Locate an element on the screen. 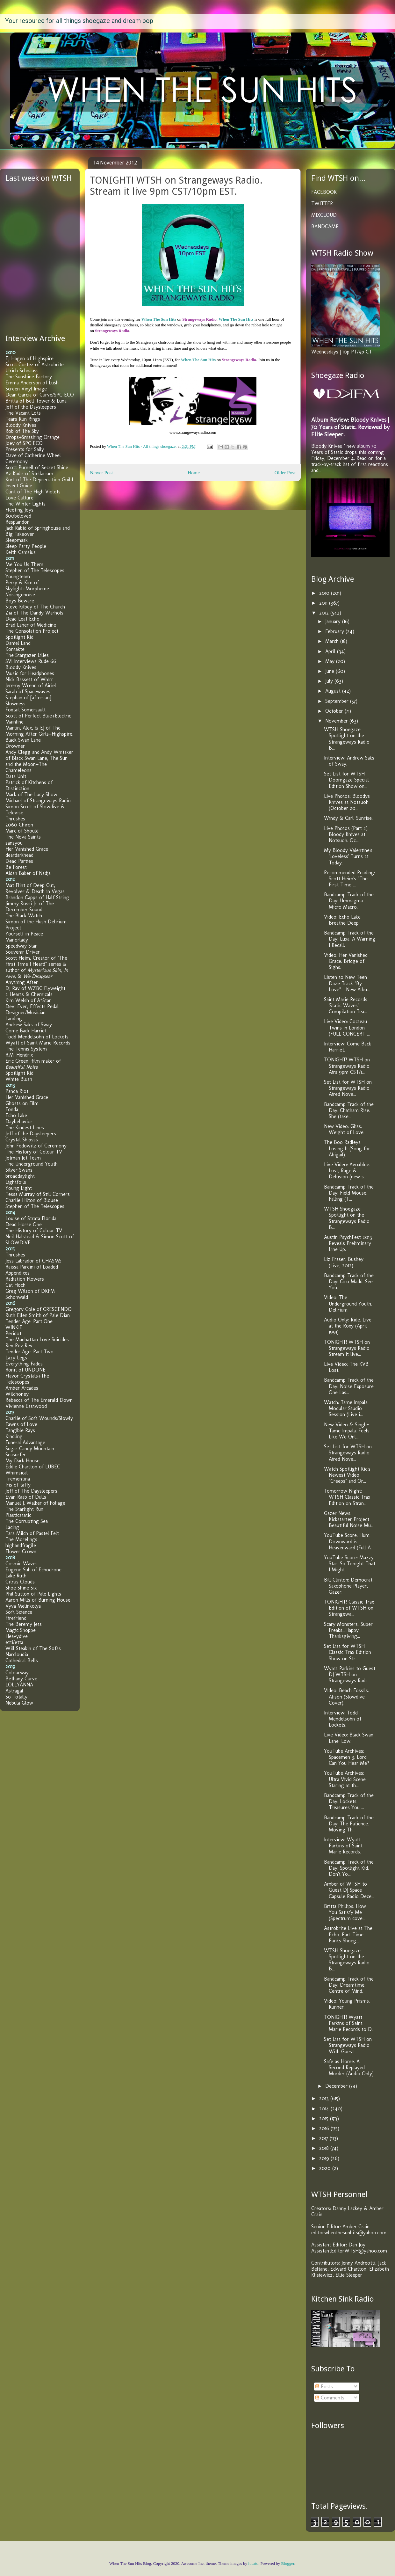 Image resolution: width=395 pixels, height=2576 pixels. Kim Welsh of A*Star is located at coordinates (28, 1000).